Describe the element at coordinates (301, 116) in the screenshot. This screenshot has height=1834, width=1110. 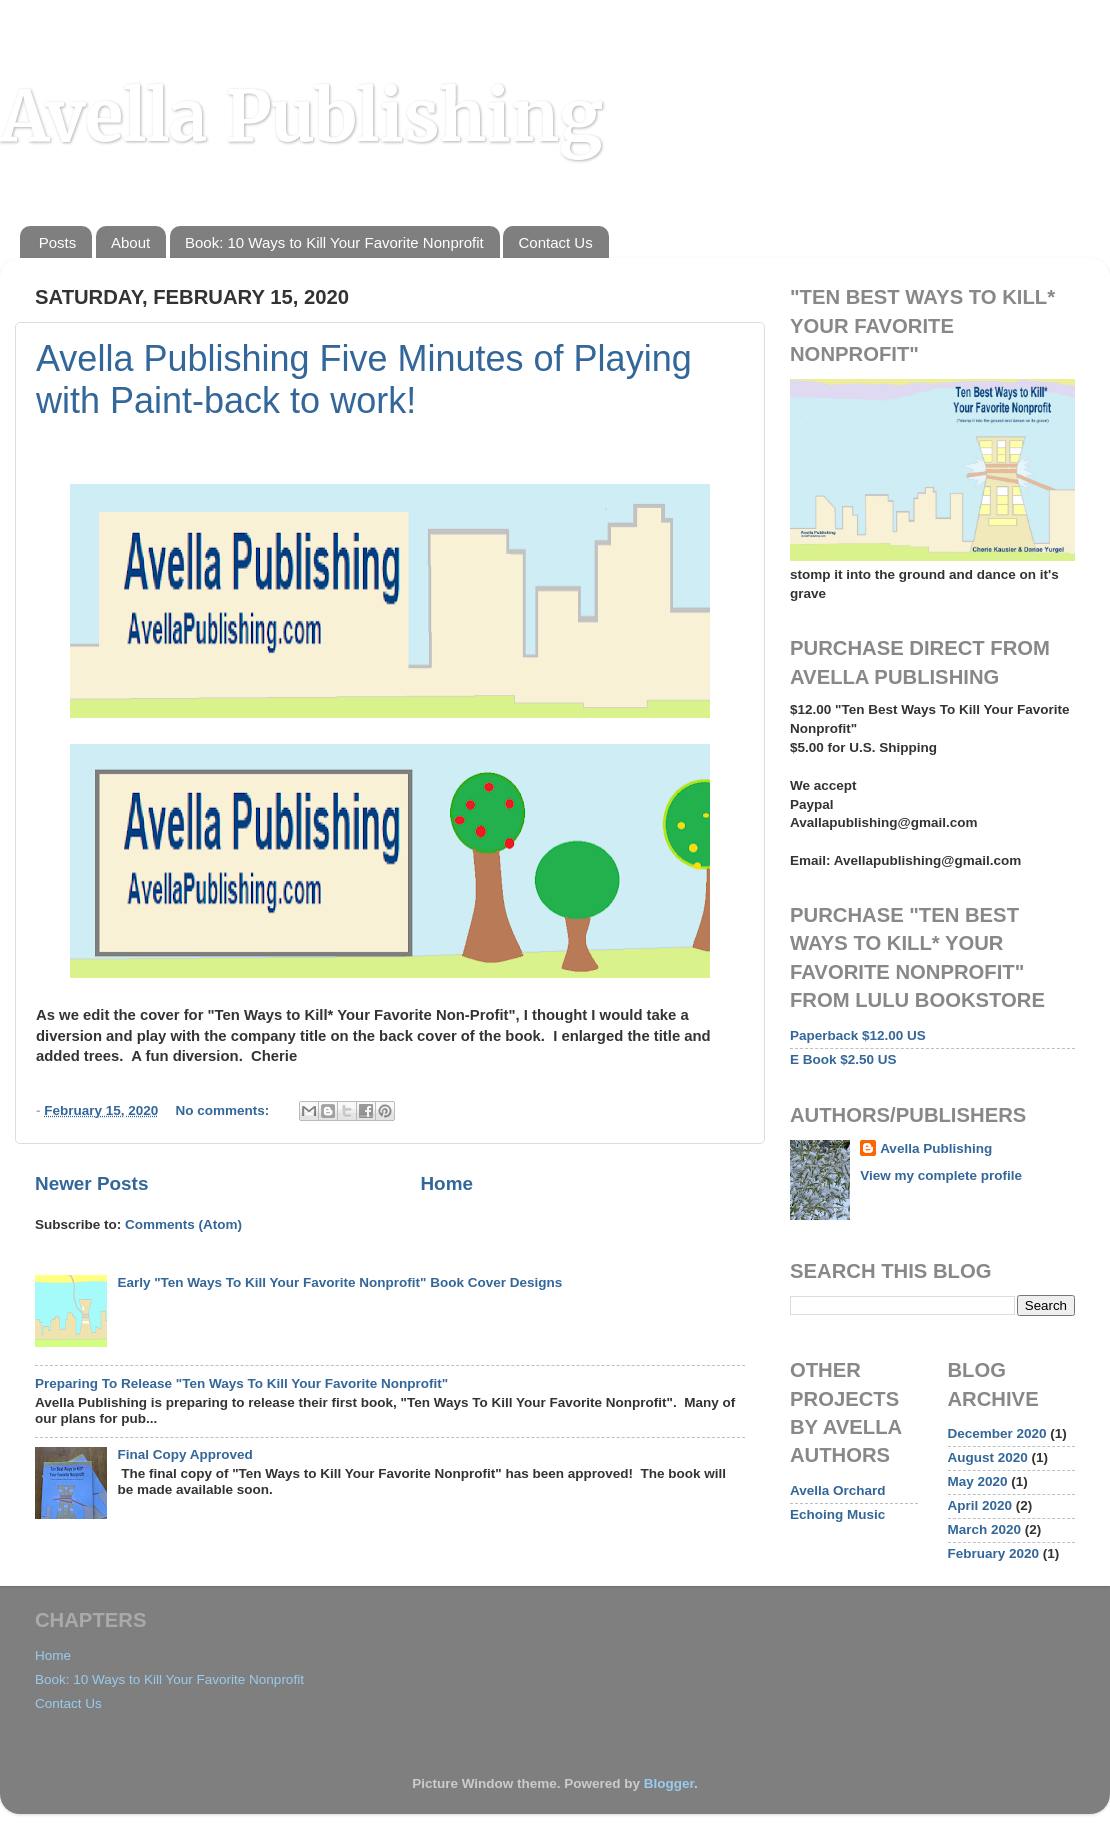
I see `Avella Publishing` at that location.